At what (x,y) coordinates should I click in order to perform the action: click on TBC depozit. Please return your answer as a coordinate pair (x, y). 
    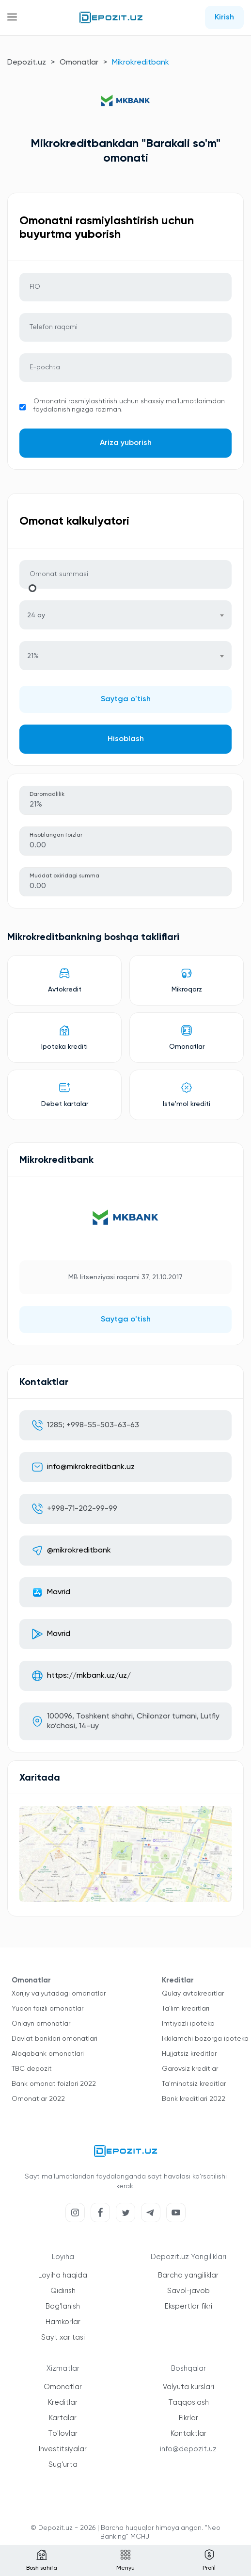
    Looking at the image, I should click on (32, 2068).